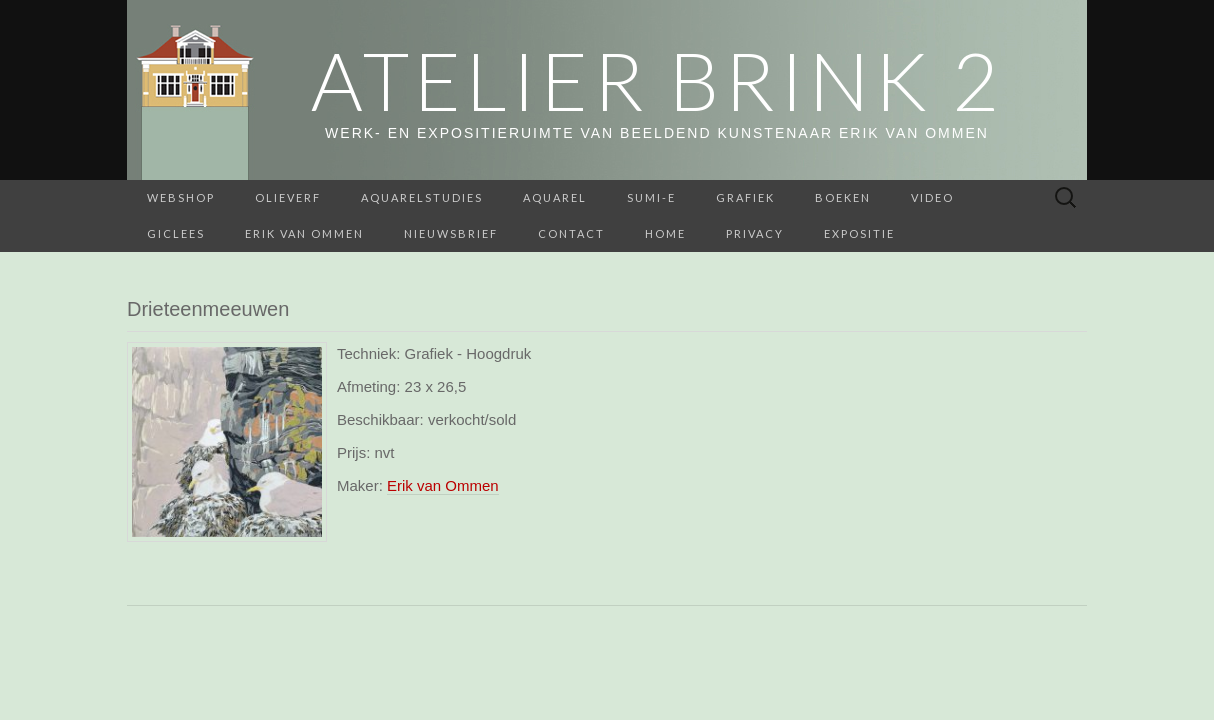 The height and width of the screenshot is (720, 1214). What do you see at coordinates (176, 233) in the screenshot?
I see `Giclees` at bounding box center [176, 233].